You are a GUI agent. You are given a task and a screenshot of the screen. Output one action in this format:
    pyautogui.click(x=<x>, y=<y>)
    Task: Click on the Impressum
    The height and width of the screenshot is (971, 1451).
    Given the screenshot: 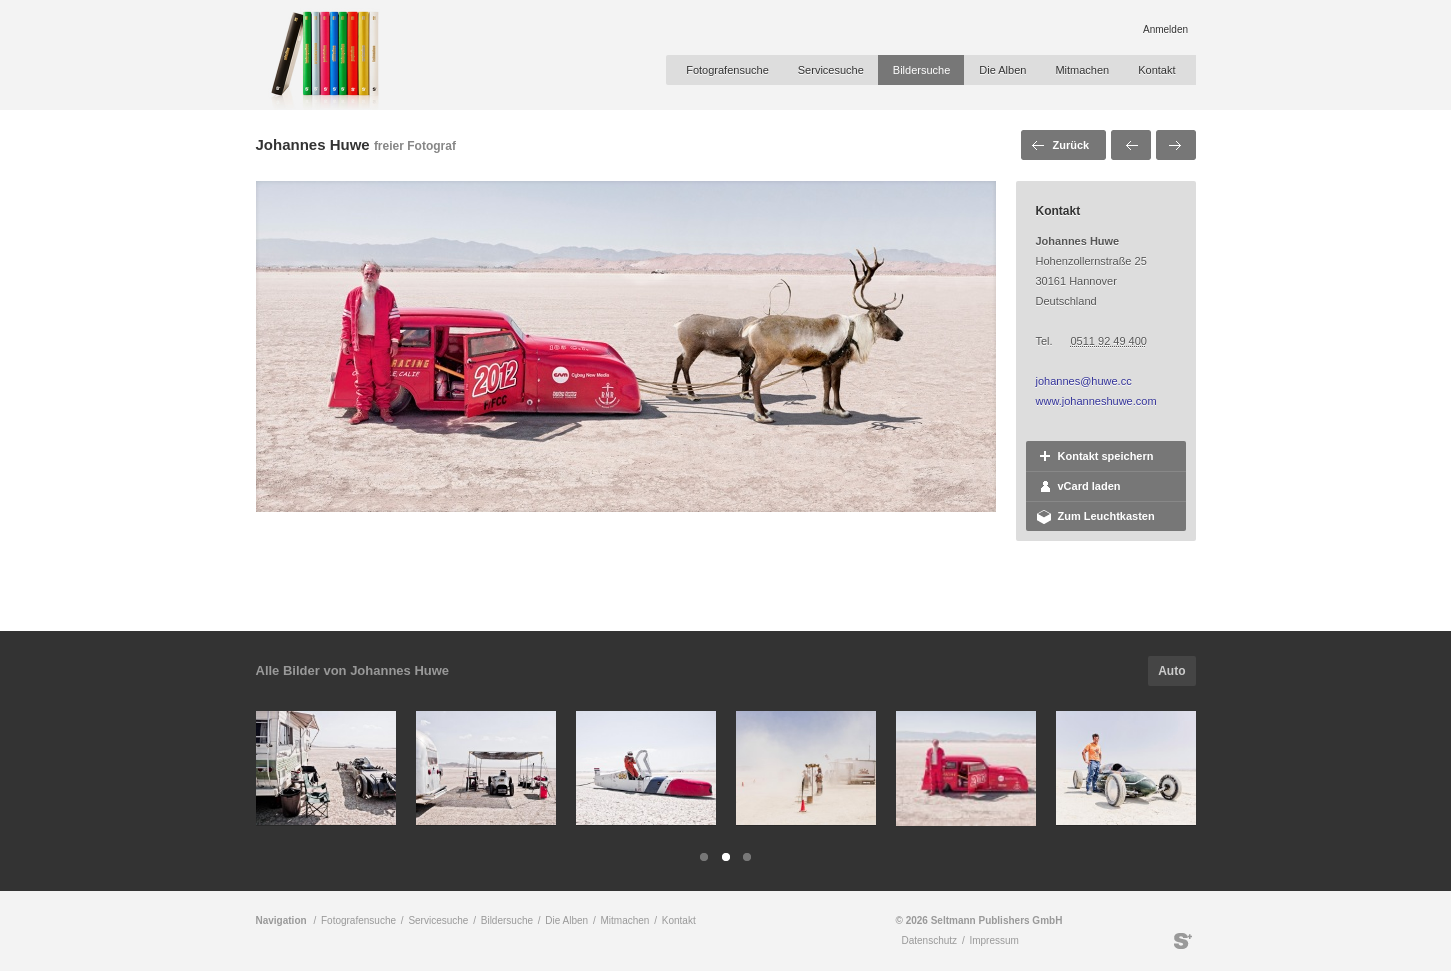 What is the action you would take?
    pyautogui.click(x=993, y=940)
    